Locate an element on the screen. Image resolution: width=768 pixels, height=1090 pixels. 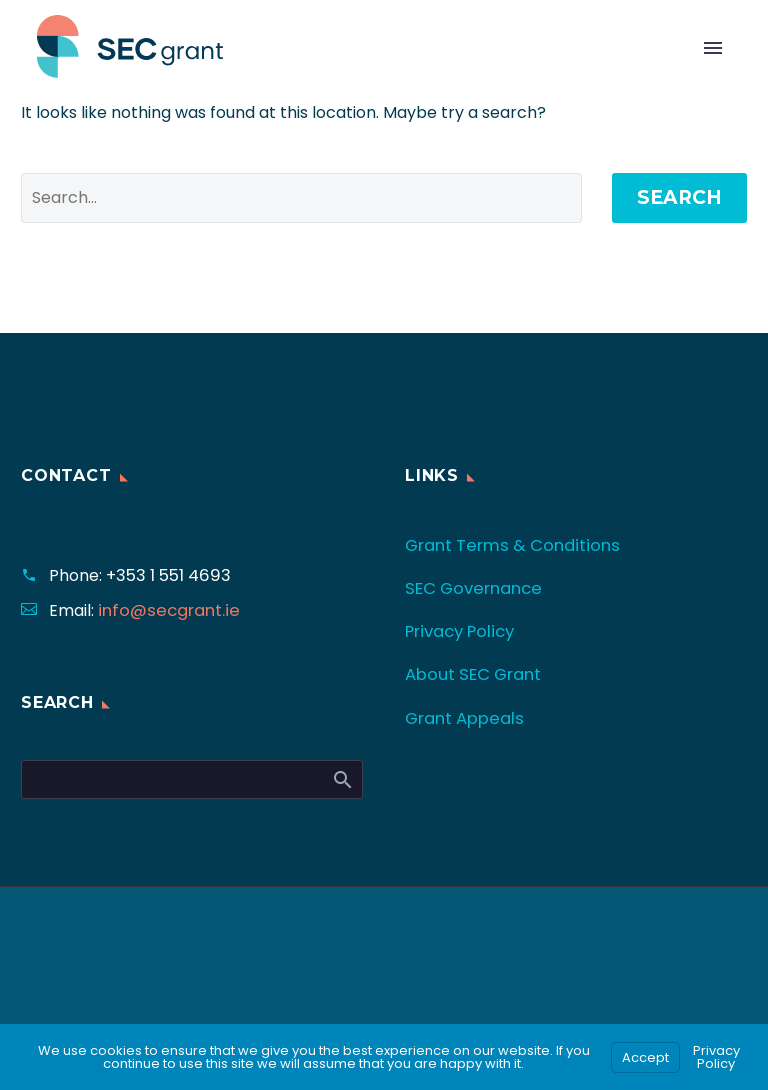
[Search] is located at coordinates (192, 779).